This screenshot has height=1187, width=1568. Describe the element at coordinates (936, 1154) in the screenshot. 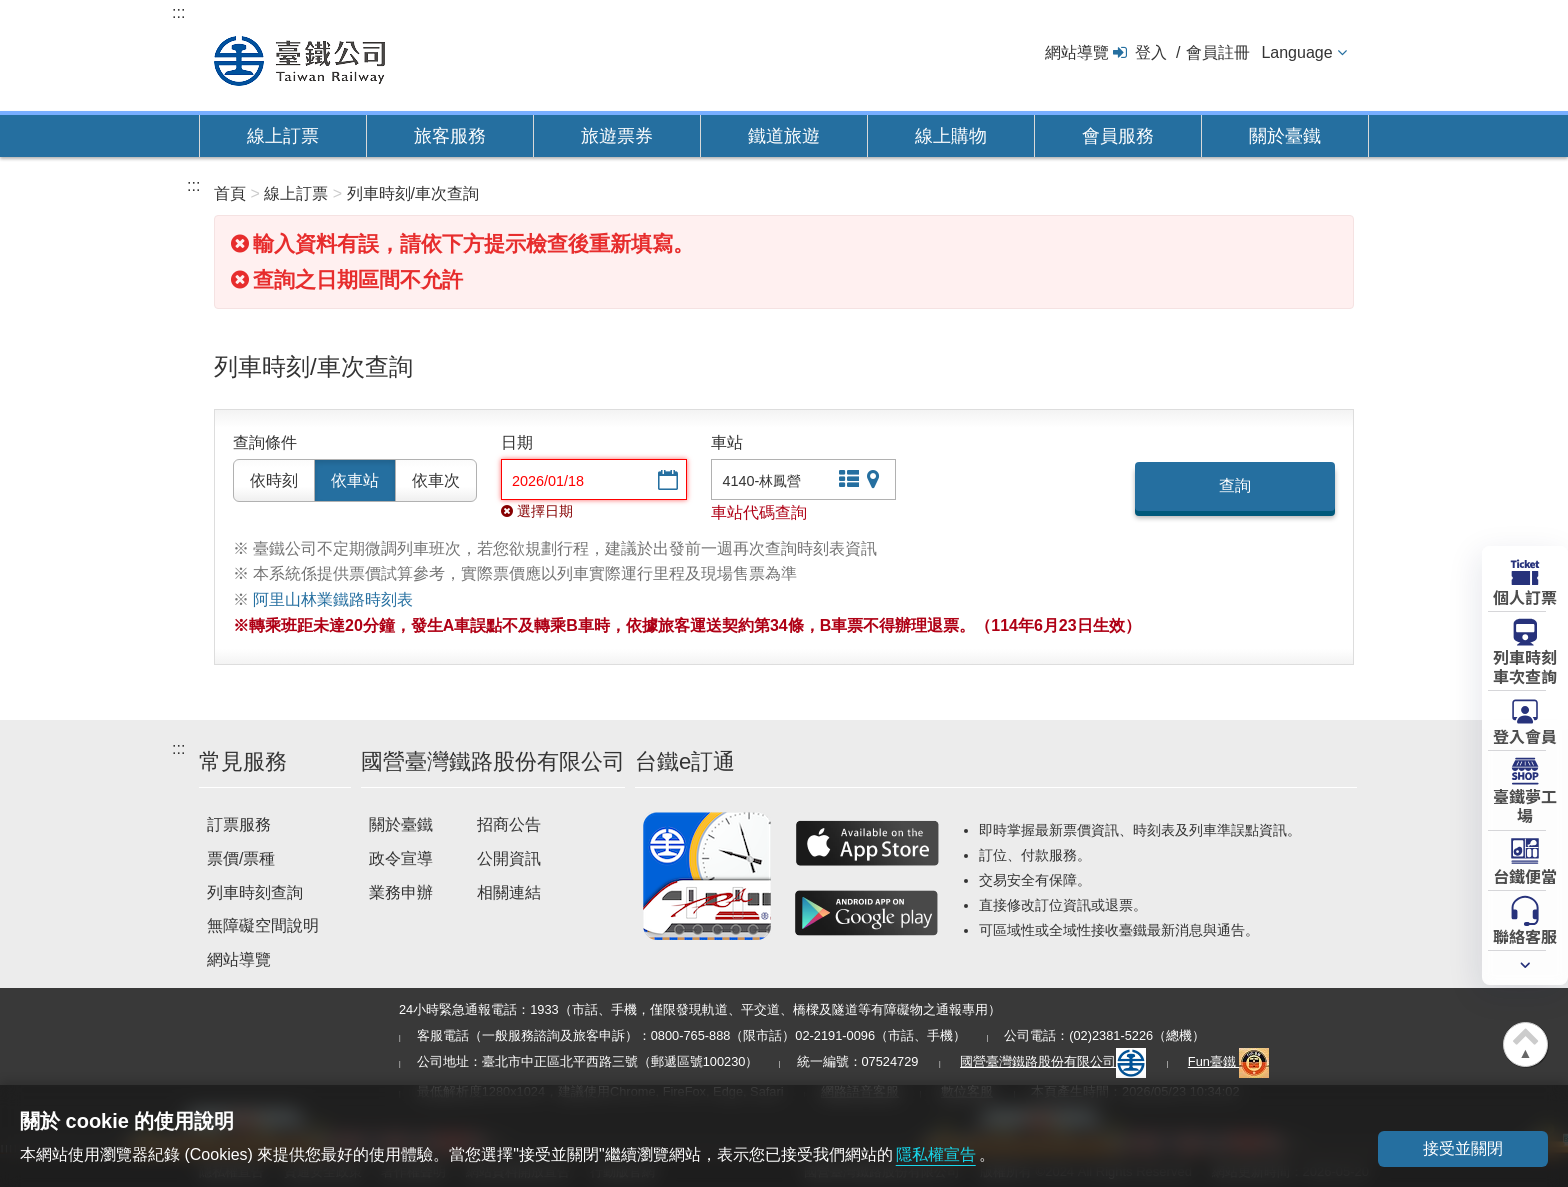

I see `隱私權宣告` at that location.